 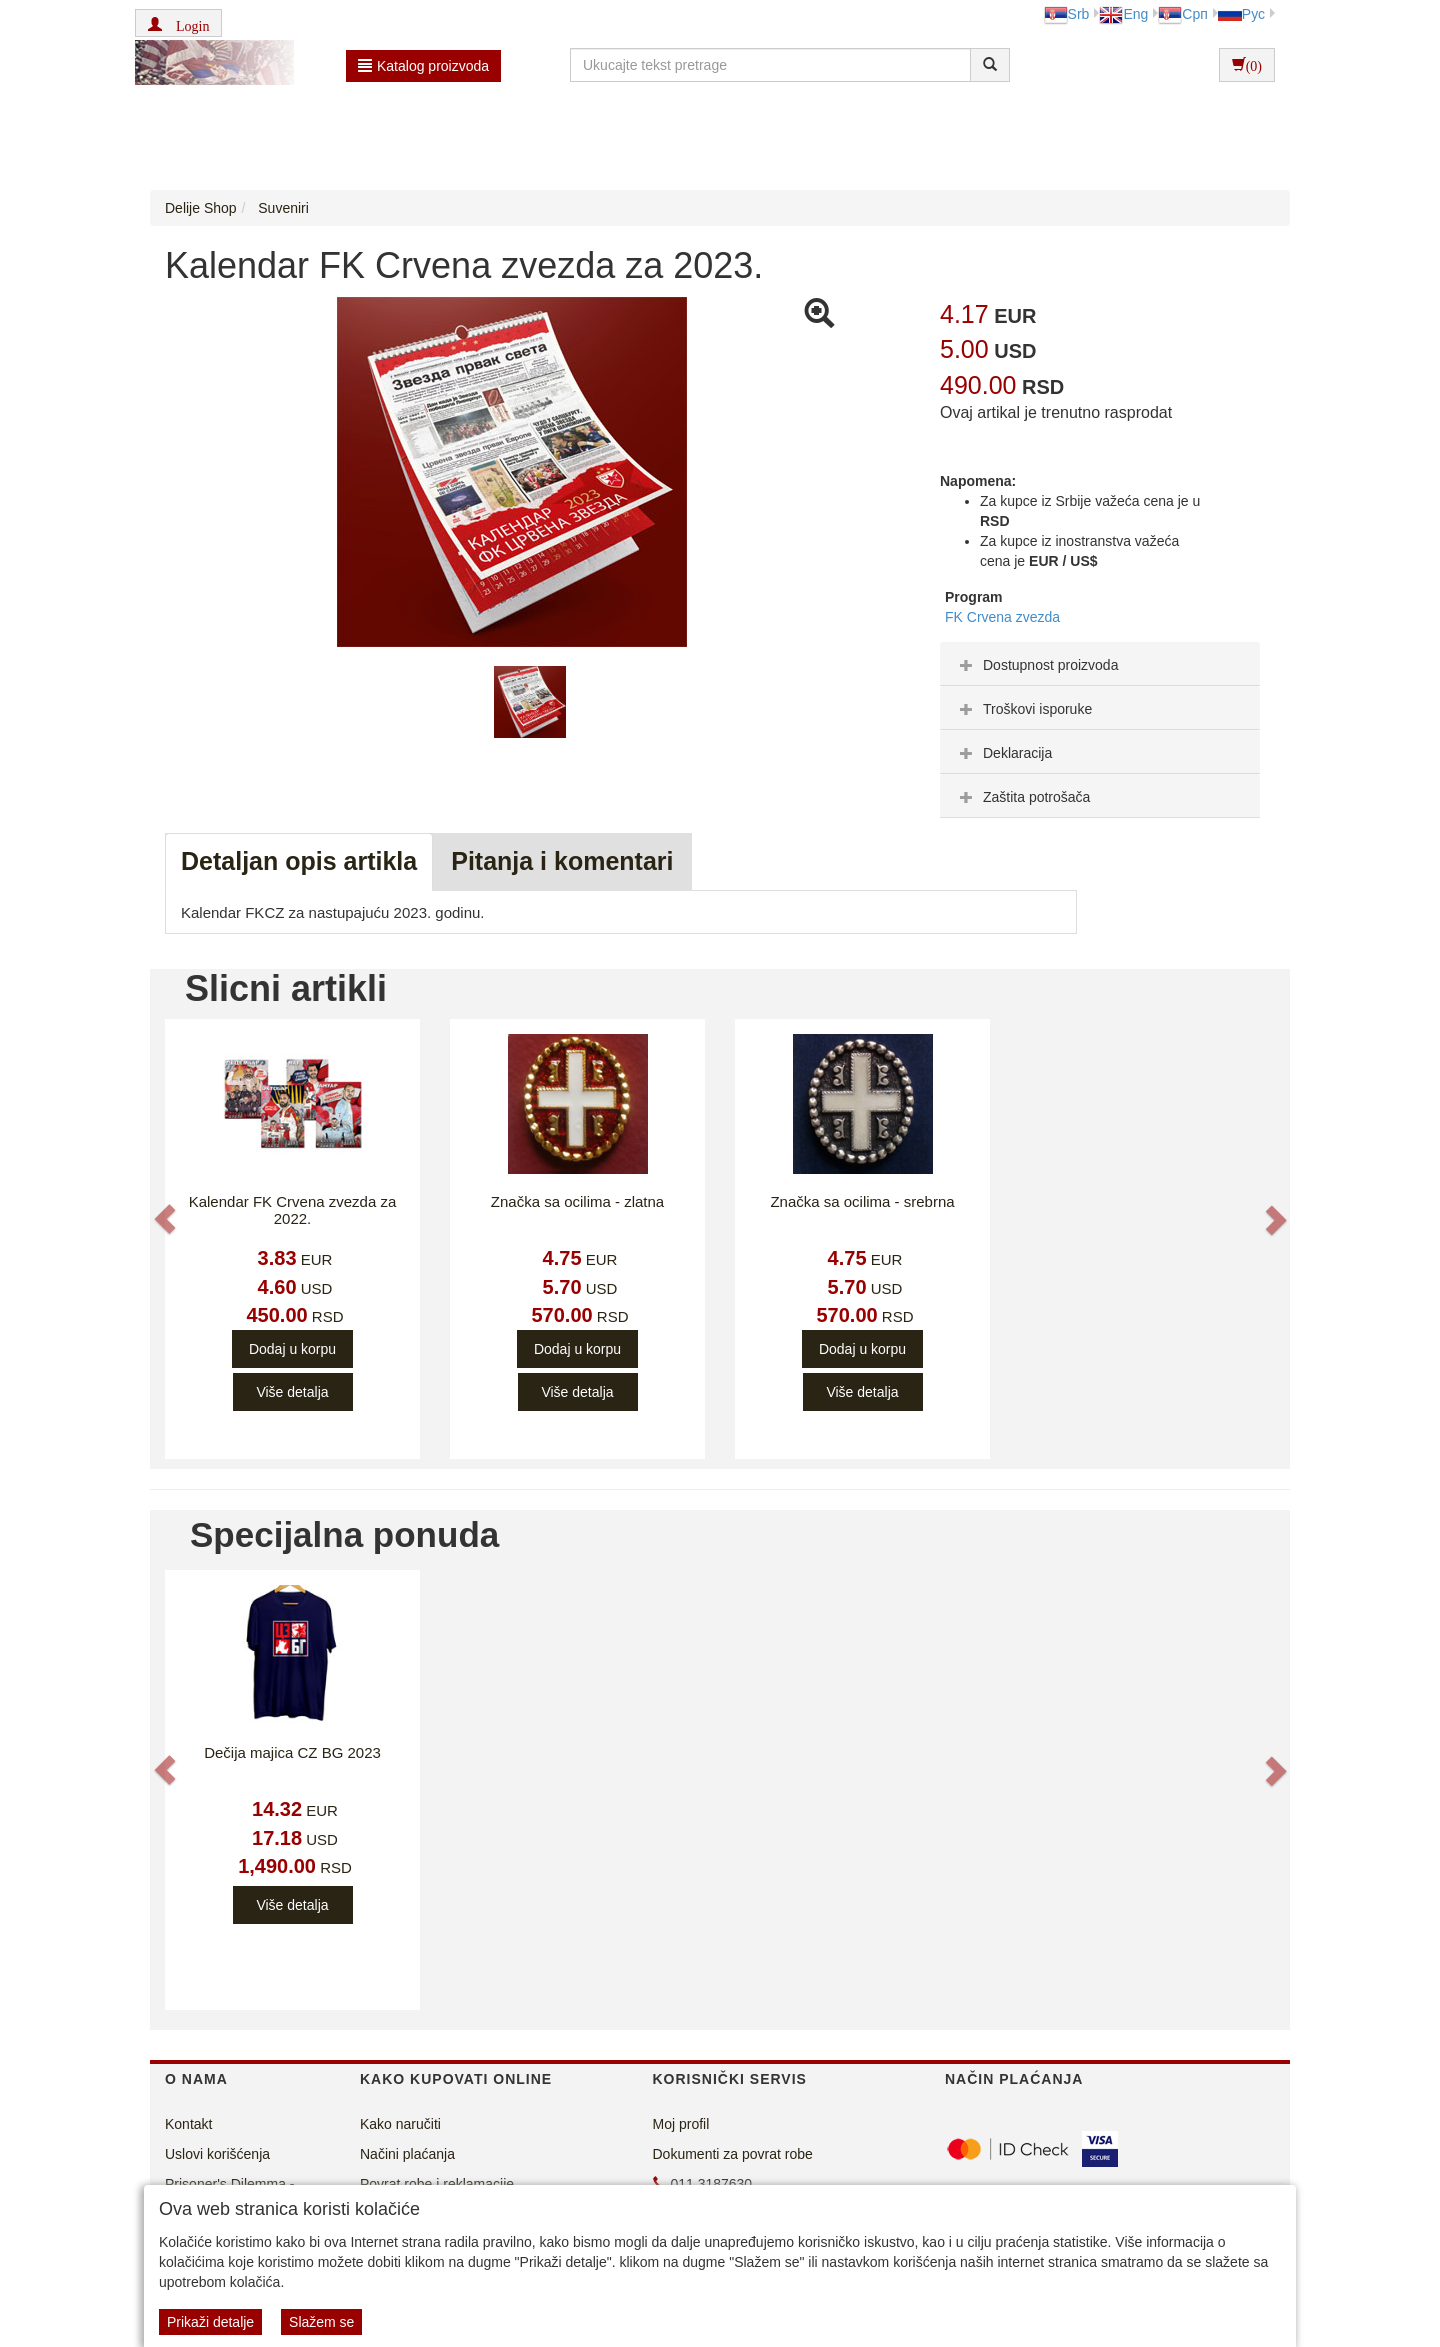 I want to click on Srb, so click(x=1067, y=14).